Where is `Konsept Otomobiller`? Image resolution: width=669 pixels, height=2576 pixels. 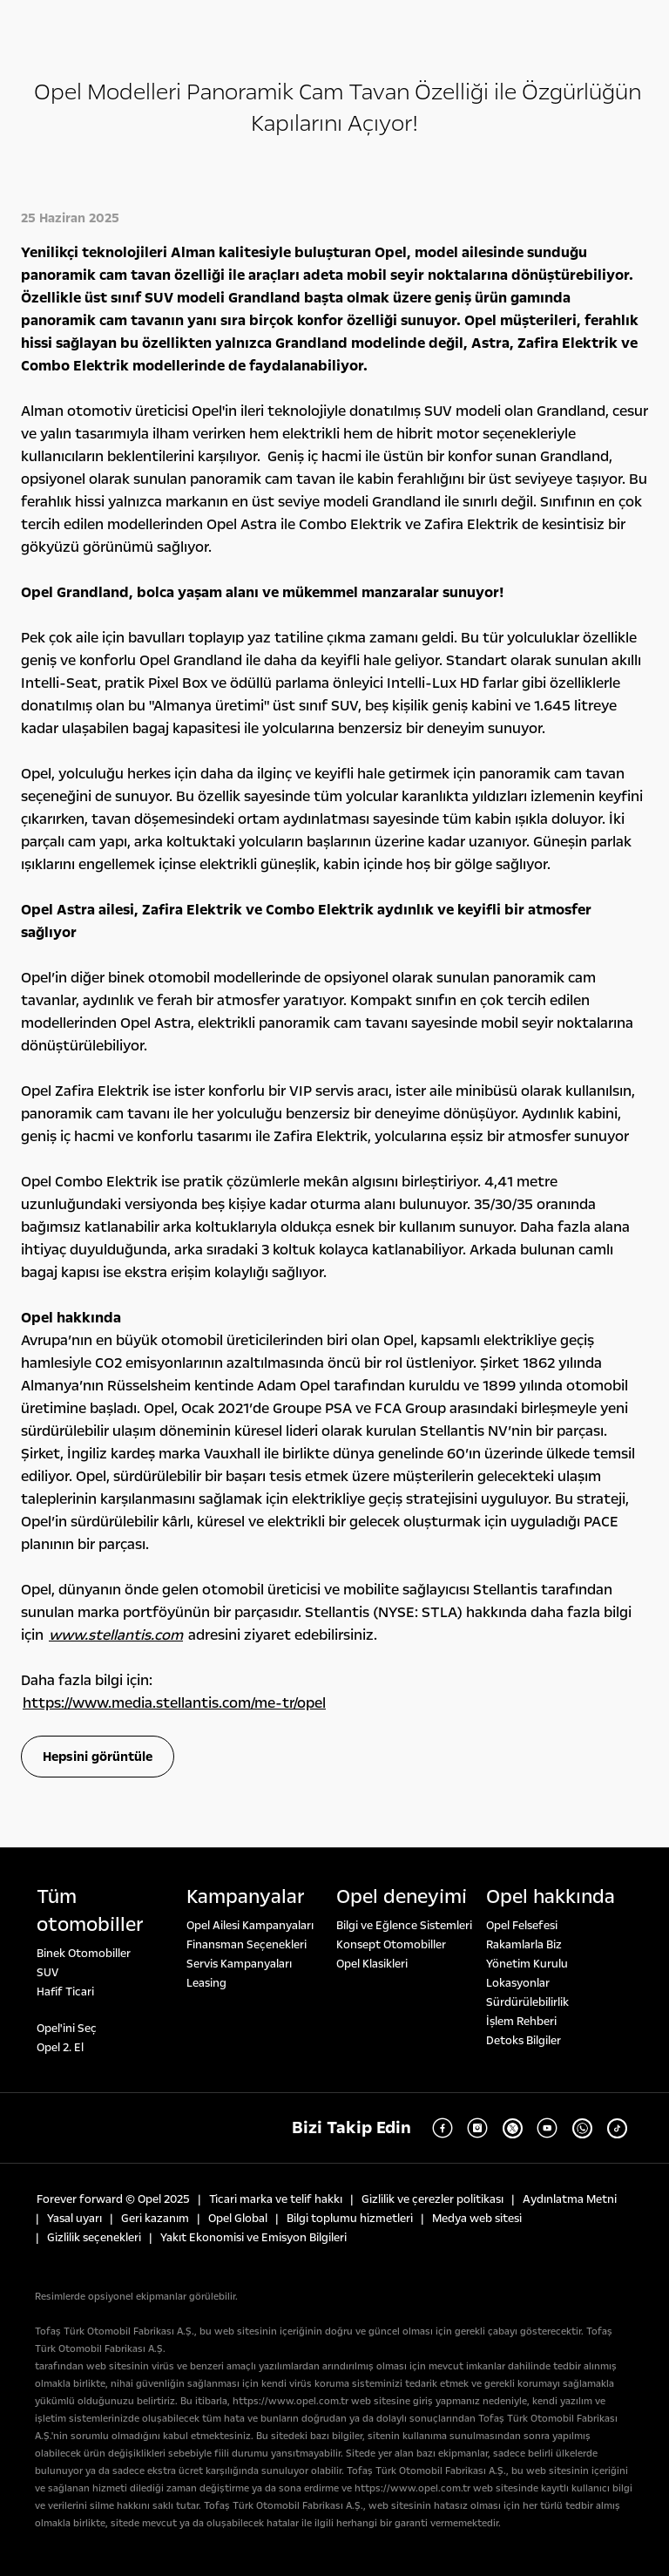
Konsept Otomobiller is located at coordinates (391, 1945).